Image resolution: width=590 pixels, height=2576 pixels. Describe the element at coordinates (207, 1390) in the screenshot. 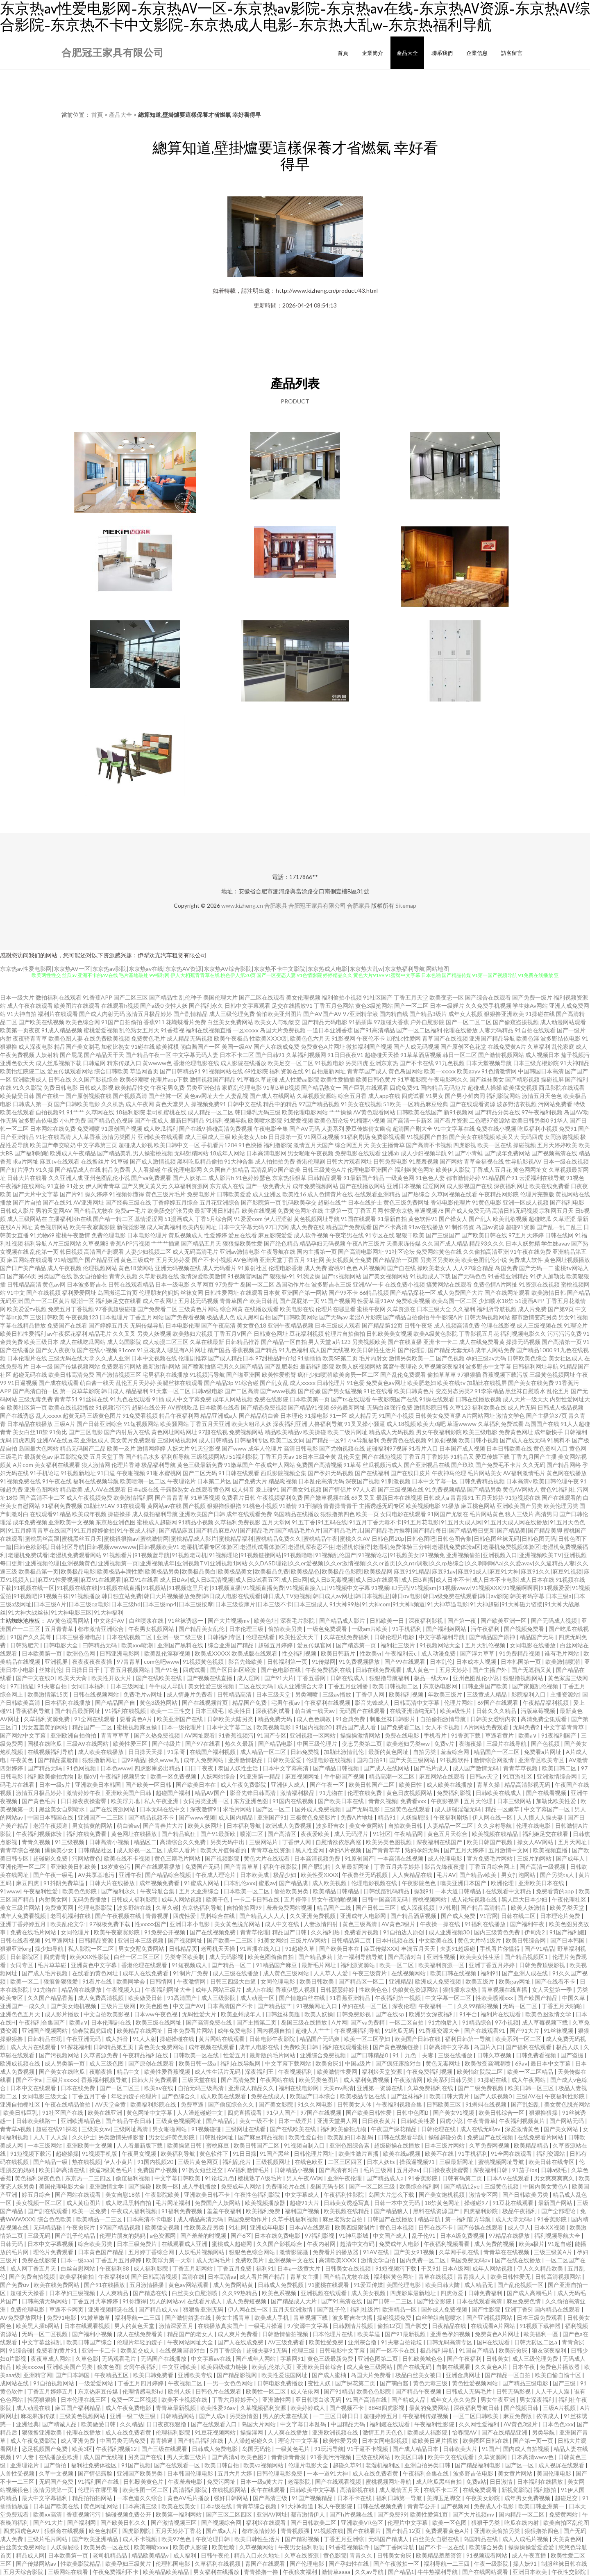

I see `日韩a级电影` at that location.